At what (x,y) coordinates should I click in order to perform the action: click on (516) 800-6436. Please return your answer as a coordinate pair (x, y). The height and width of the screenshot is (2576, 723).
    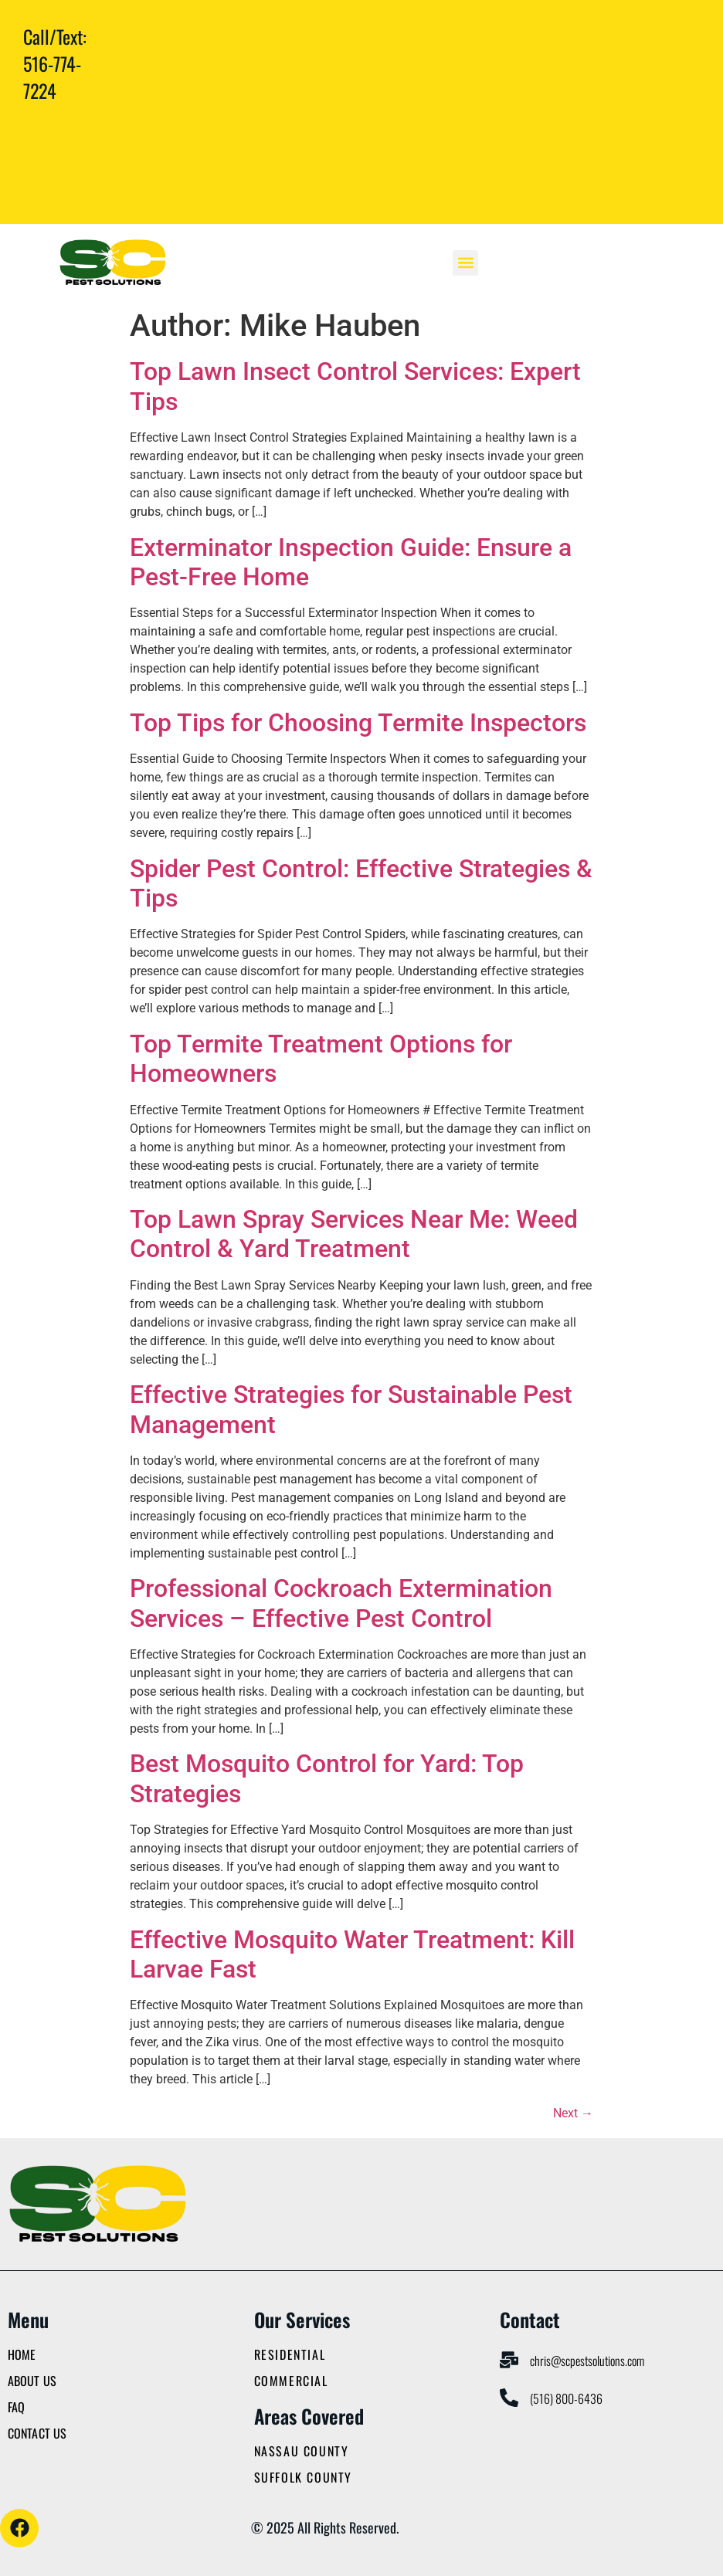
    Looking at the image, I should click on (566, 2398).